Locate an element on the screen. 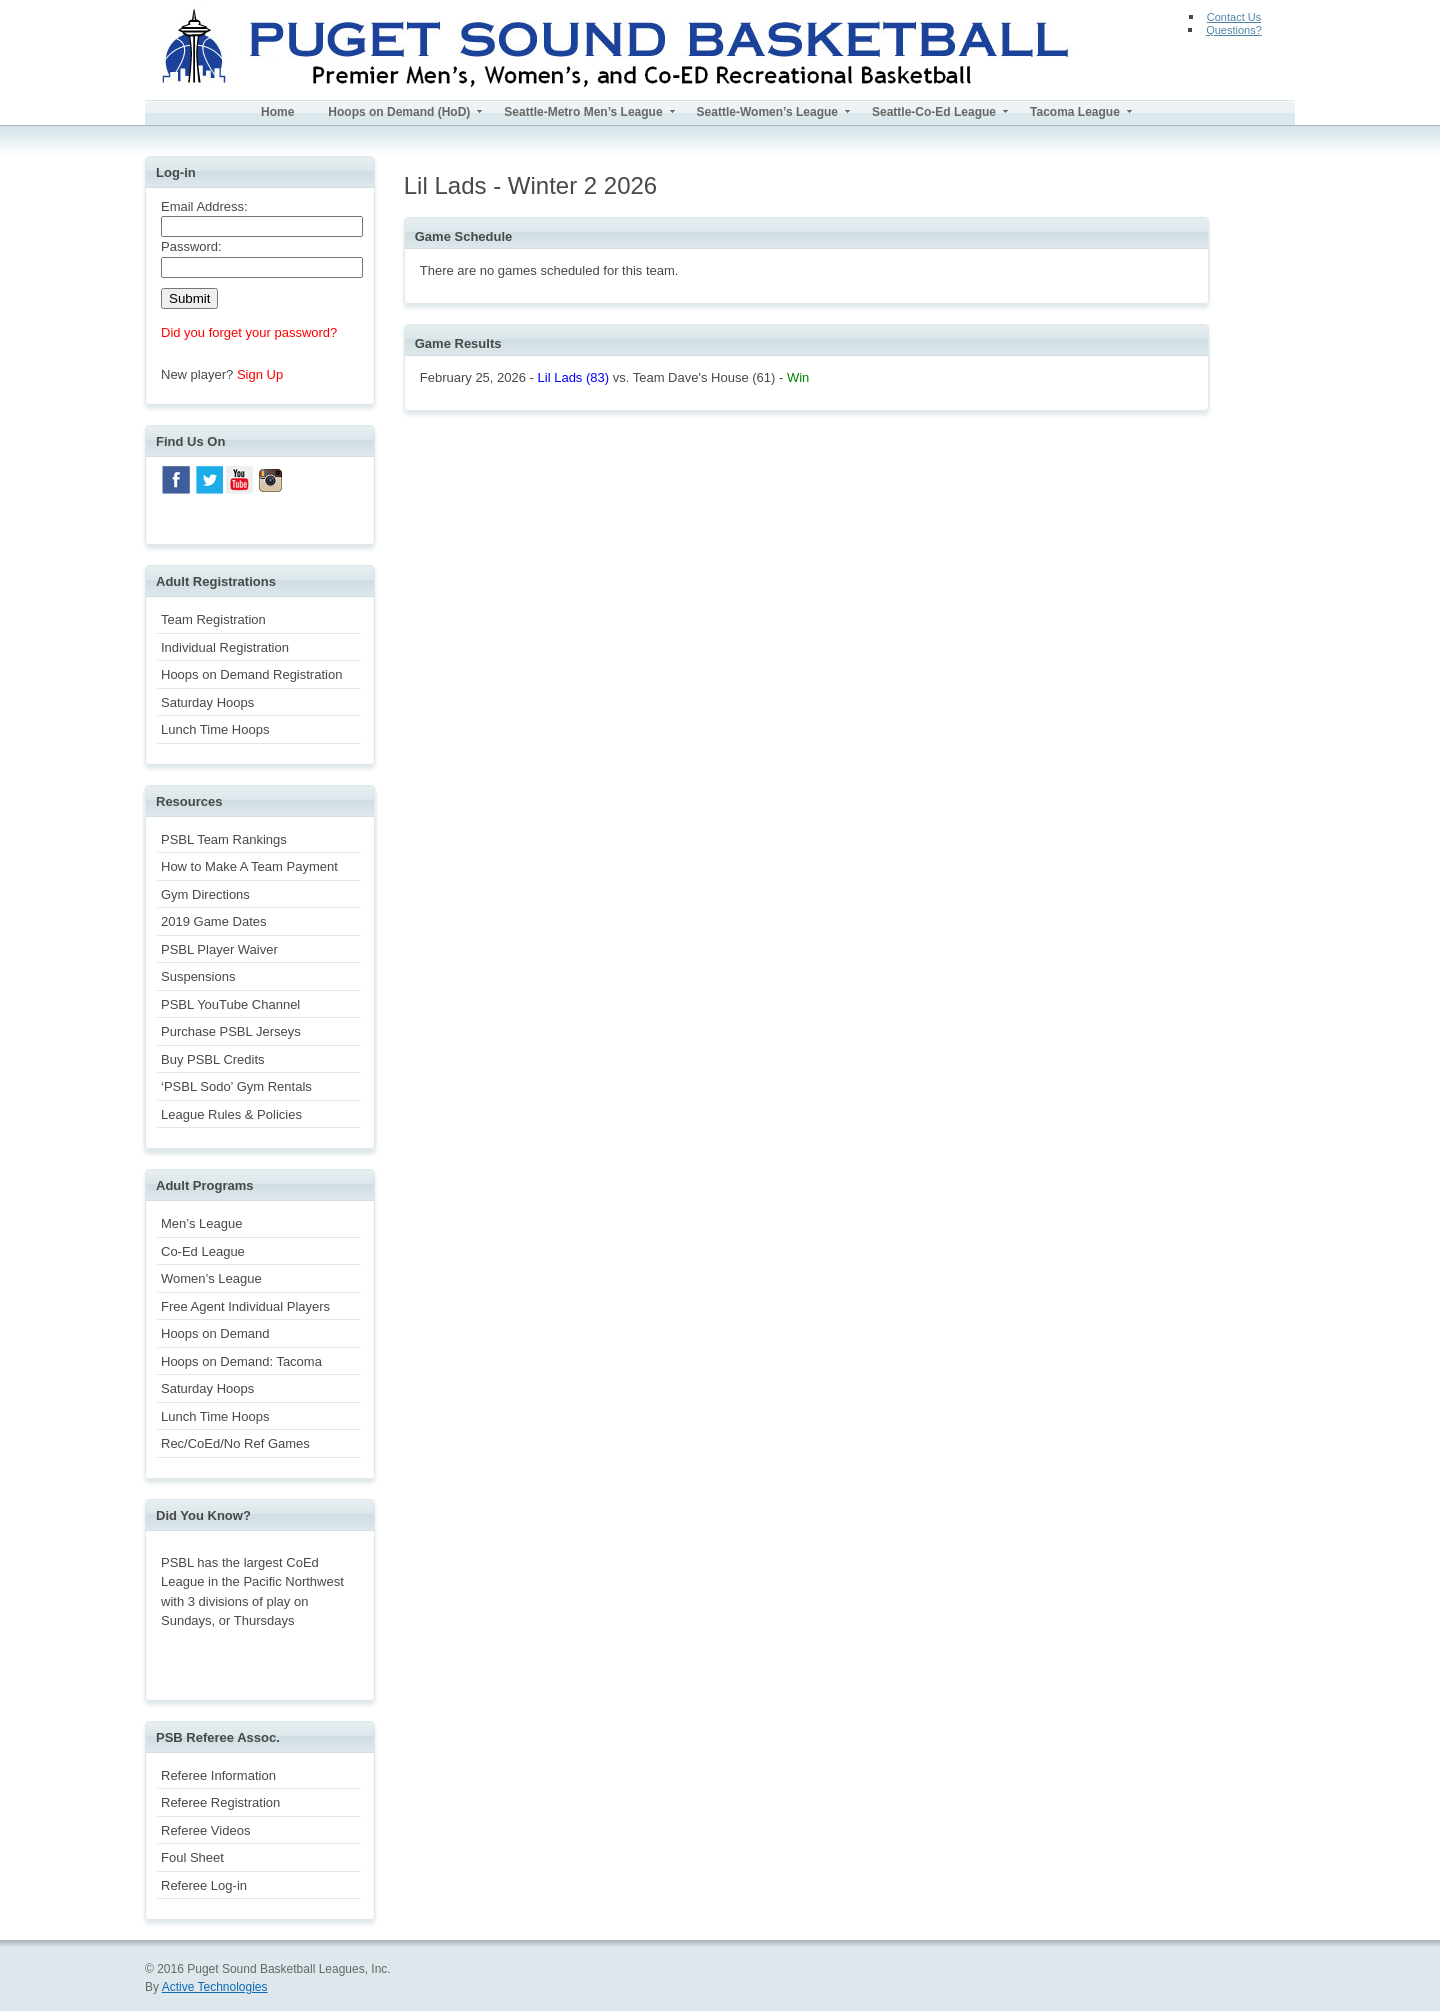 The image size is (1440, 2011). Foul Sheet is located at coordinates (192, 1857).